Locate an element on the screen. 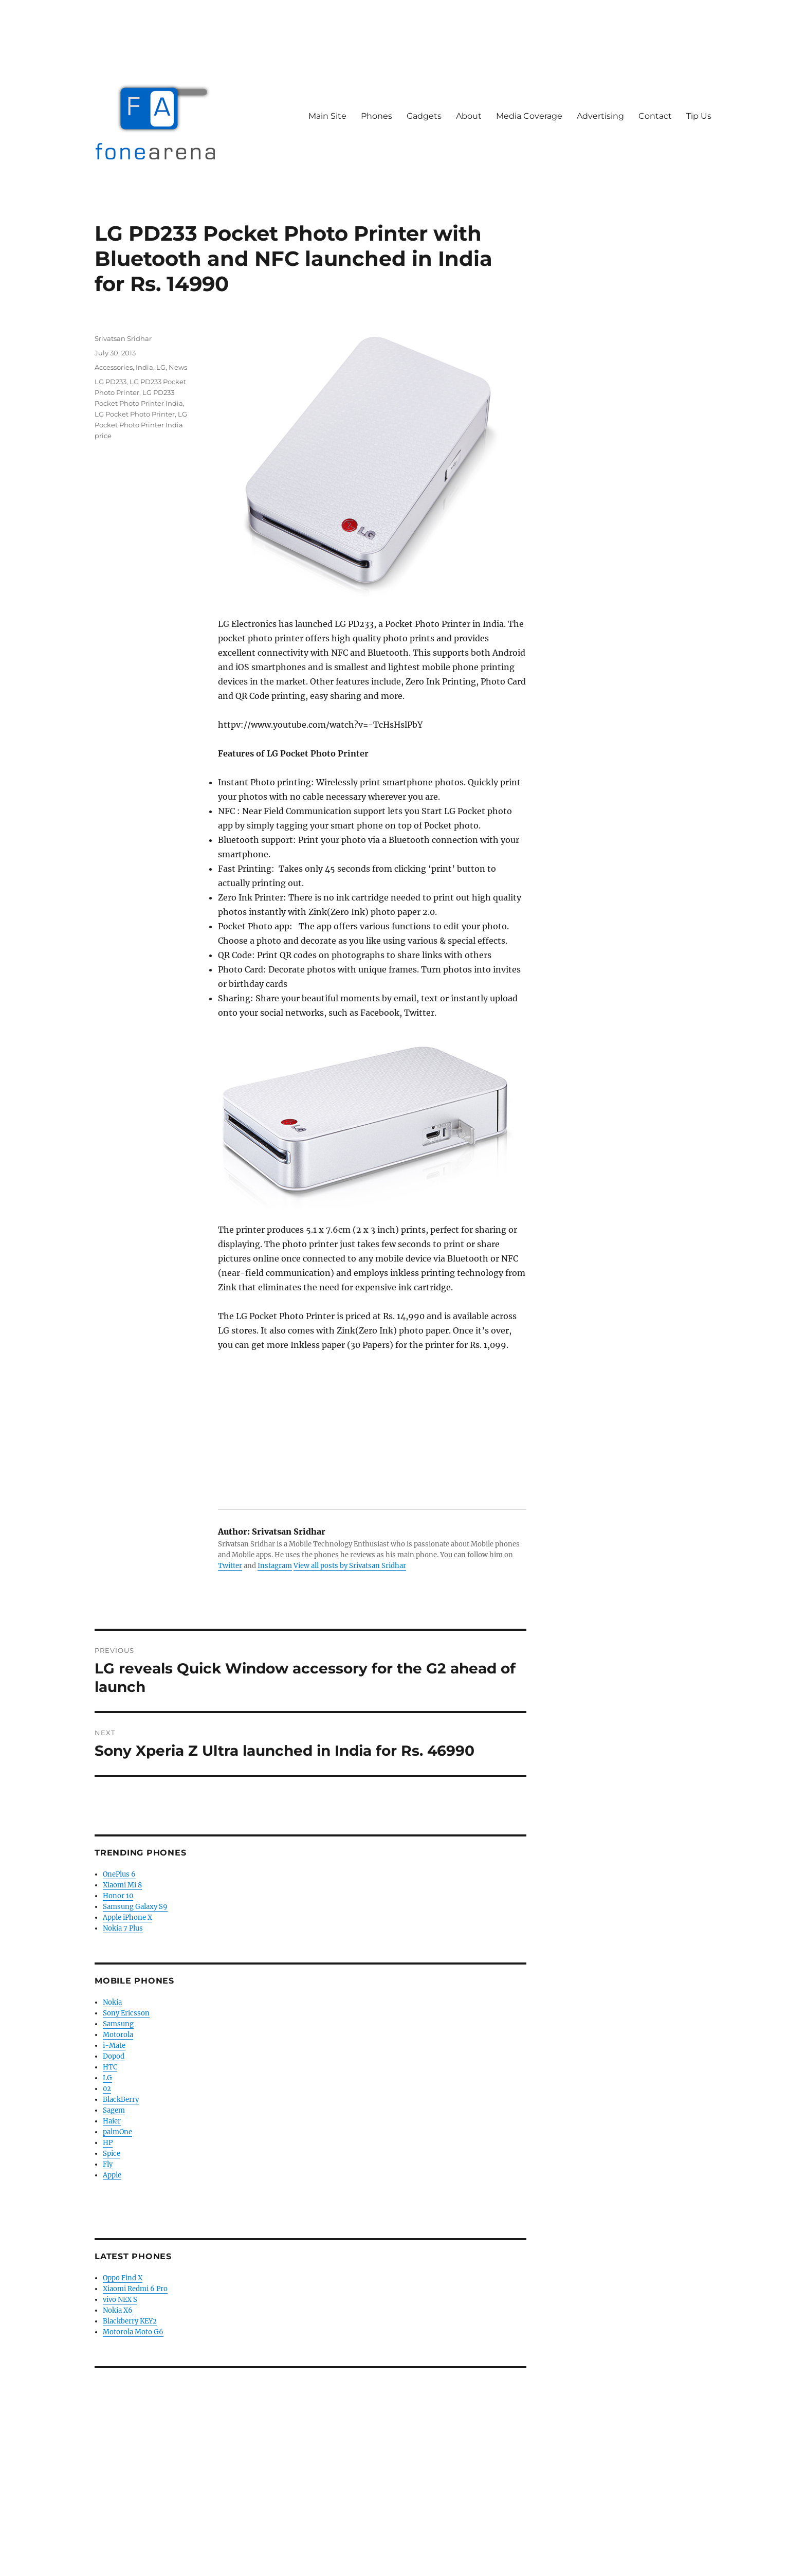  Accessories is located at coordinates (114, 367).